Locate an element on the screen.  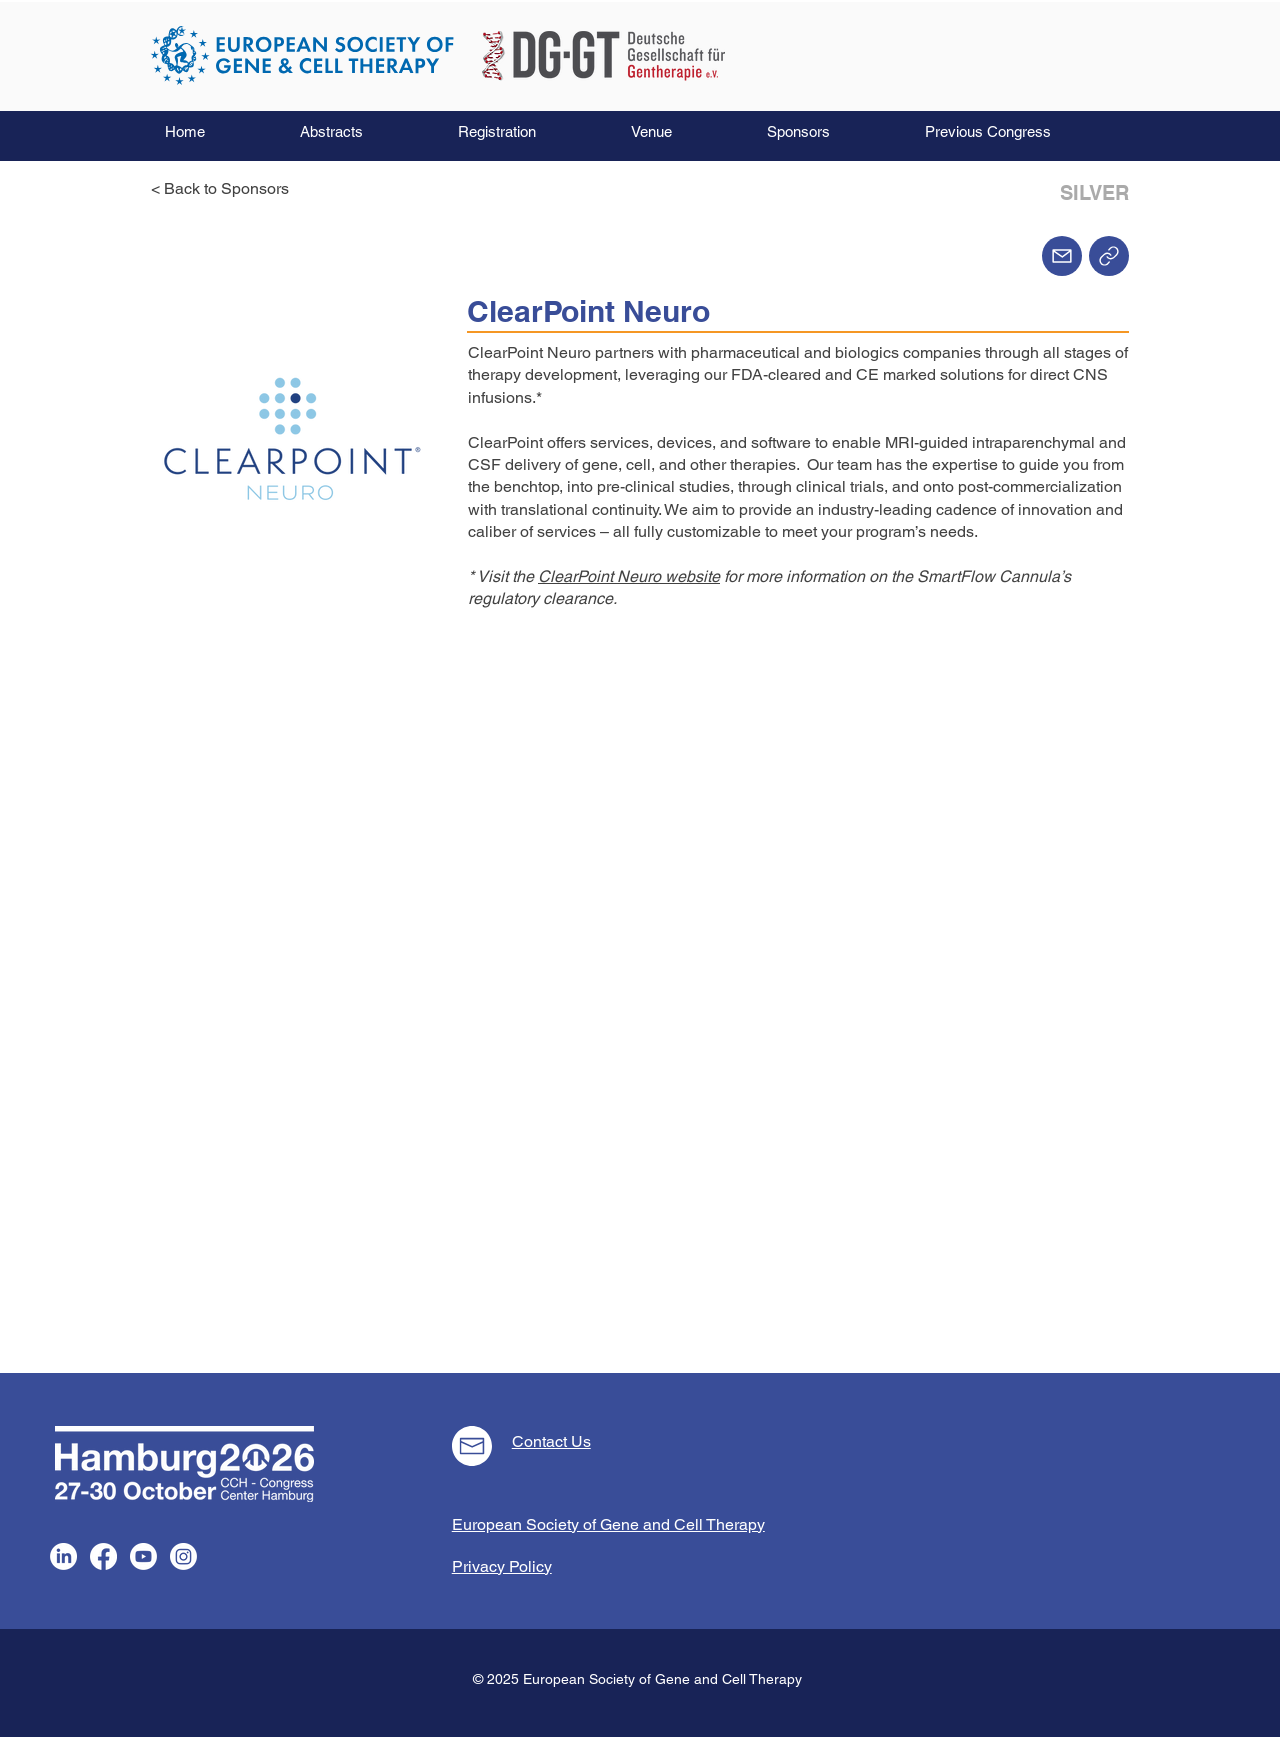
[Facebook] is located at coordinates (103, 1556).